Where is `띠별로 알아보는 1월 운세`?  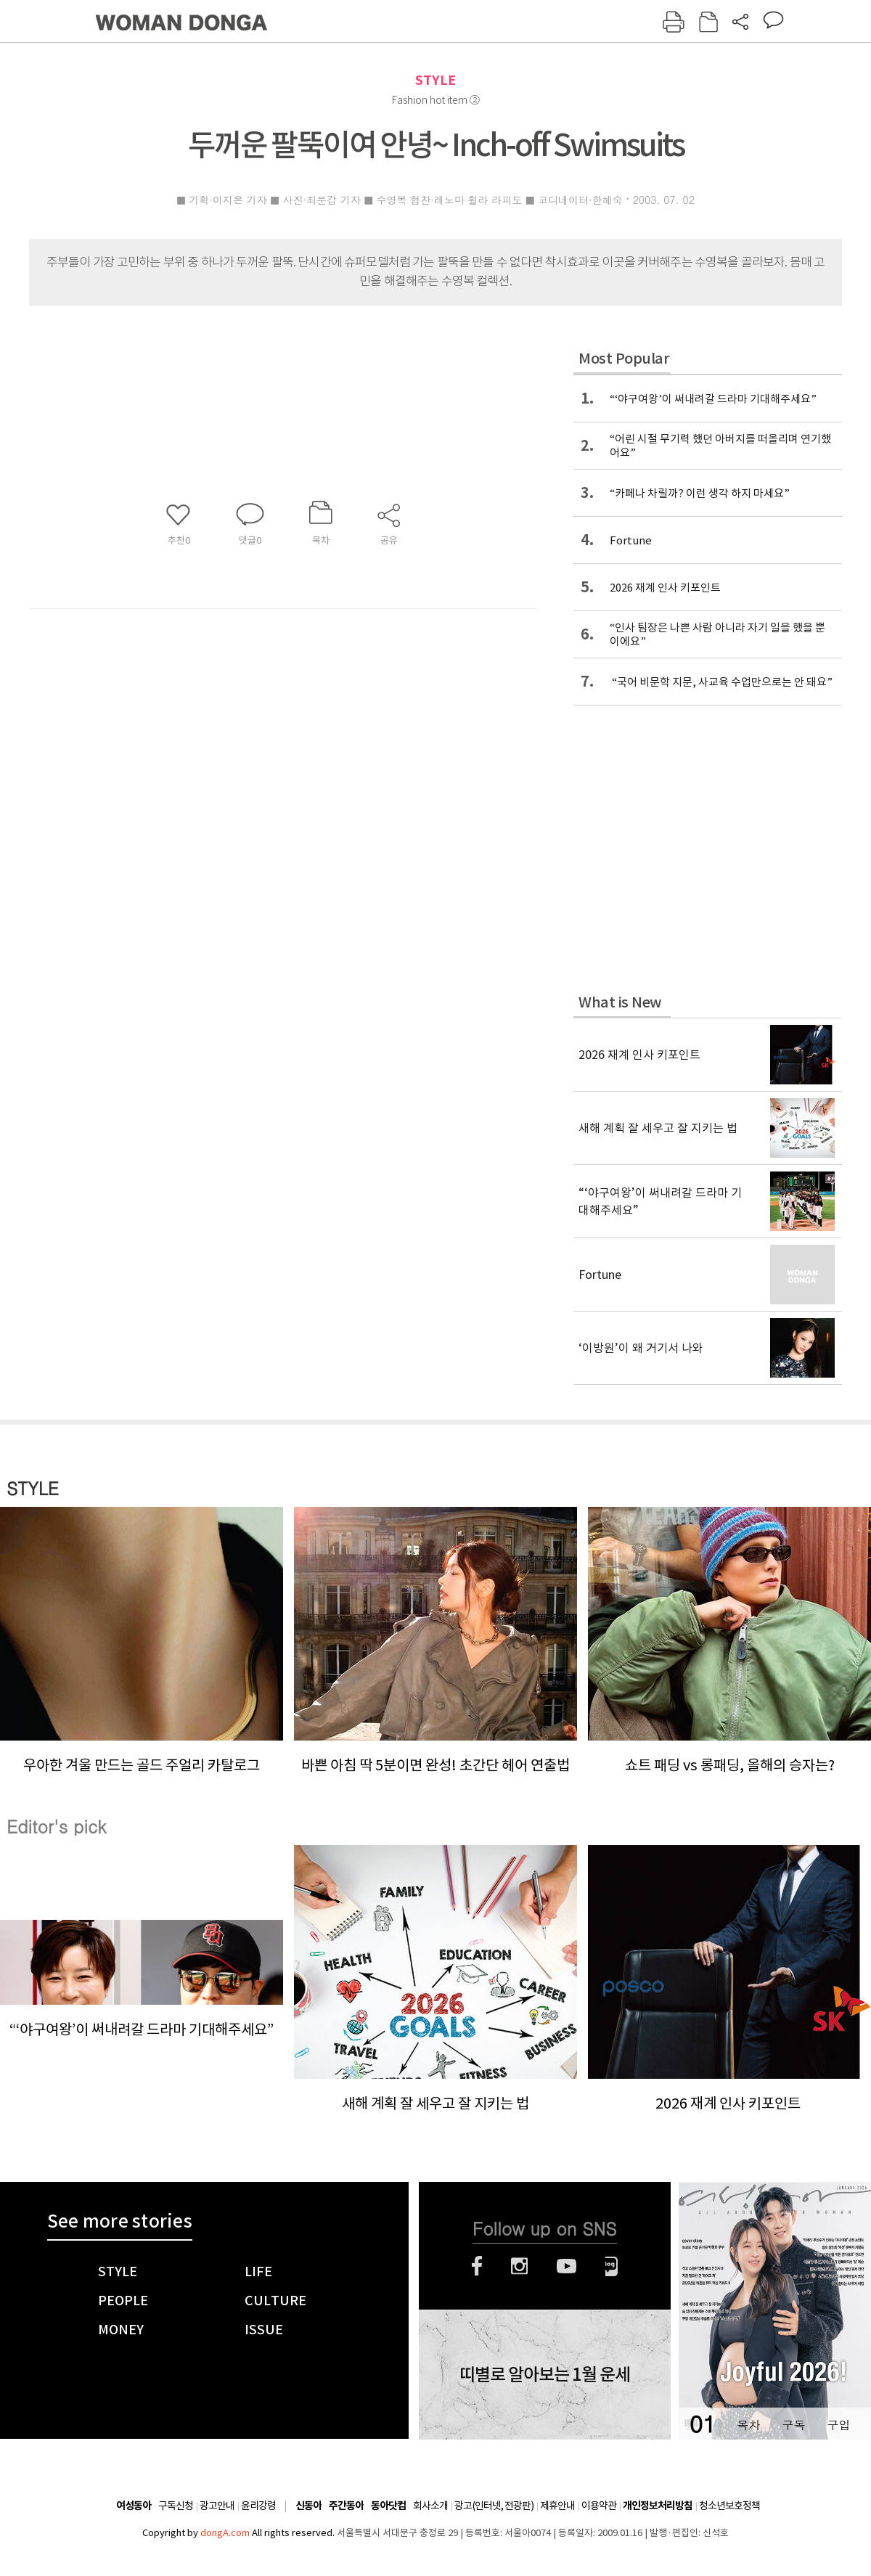 띠별로 알아보는 1월 운세 is located at coordinates (544, 2375).